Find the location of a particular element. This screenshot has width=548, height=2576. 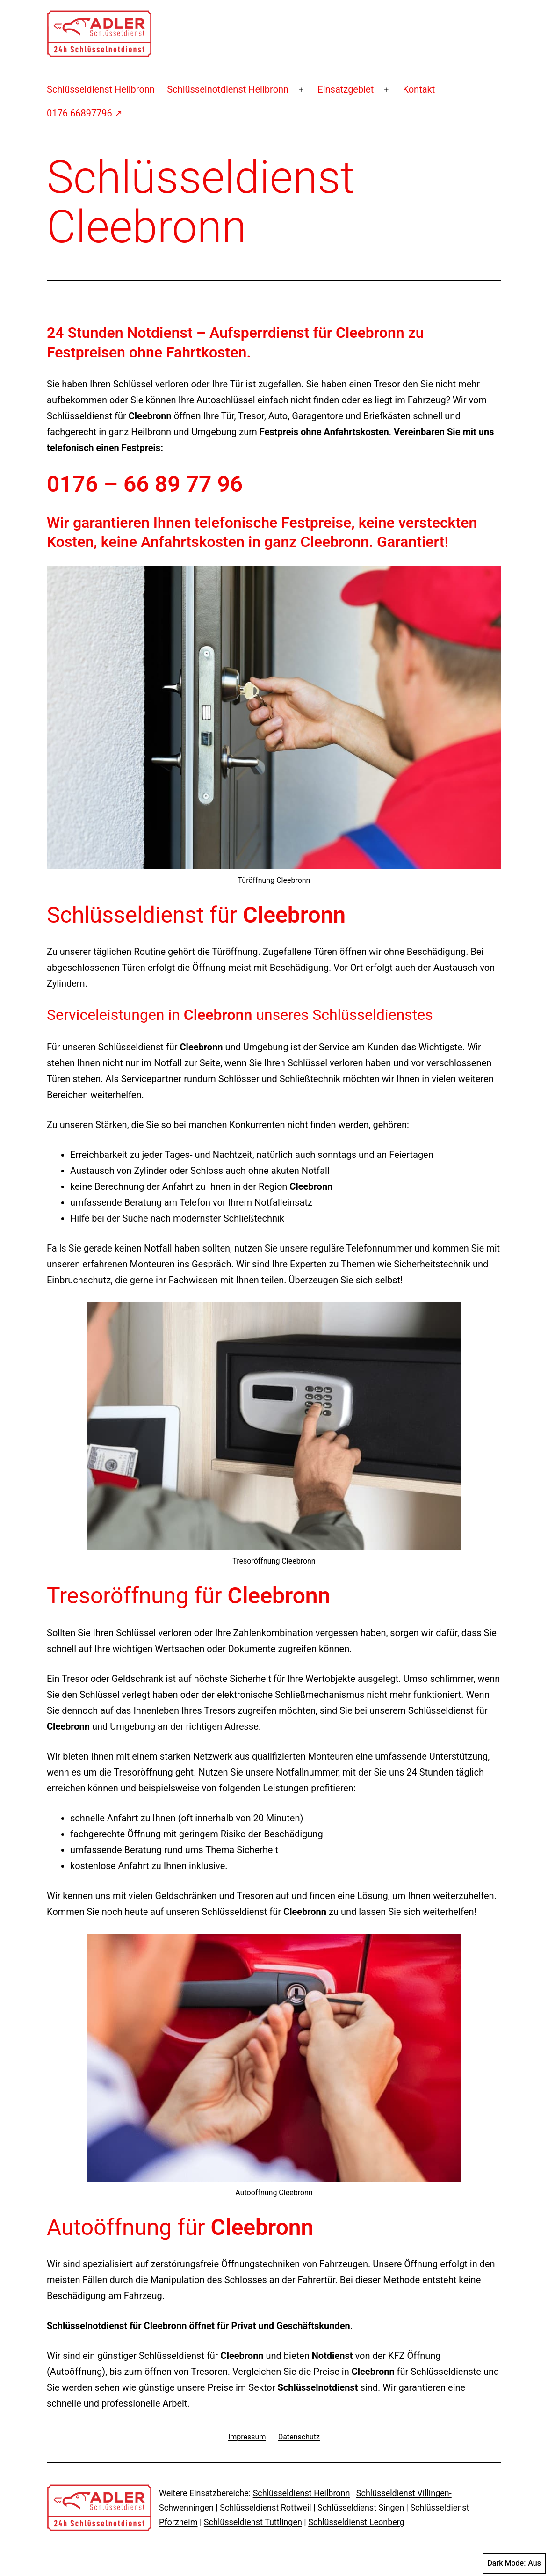

Schlüsseldienst Singen is located at coordinates (360, 2507).